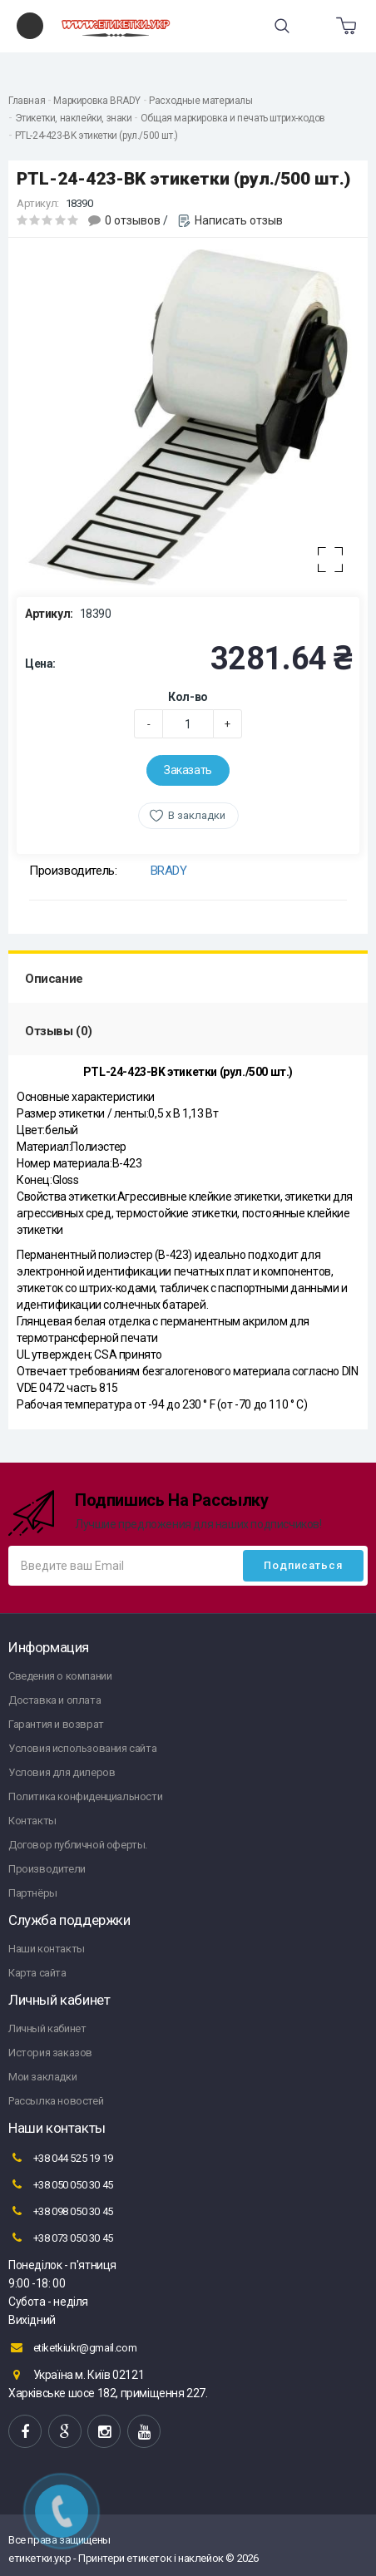  I want to click on 0 отзывов, so click(133, 220).